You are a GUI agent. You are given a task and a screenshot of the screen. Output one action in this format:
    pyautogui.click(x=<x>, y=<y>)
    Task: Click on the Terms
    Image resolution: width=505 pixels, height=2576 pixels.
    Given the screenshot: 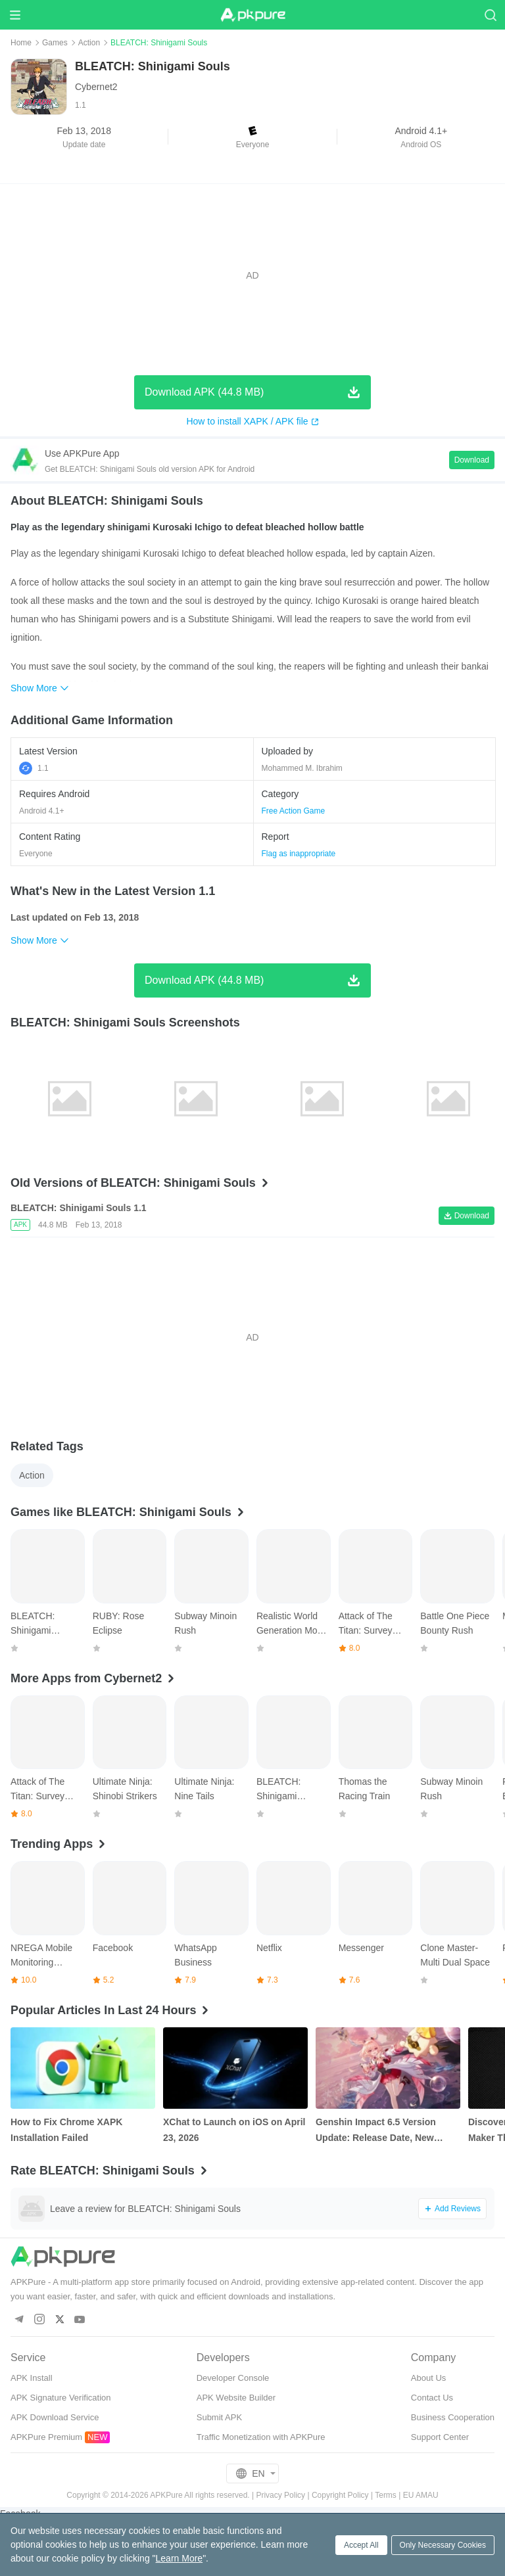 What is the action you would take?
    pyautogui.click(x=386, y=2495)
    